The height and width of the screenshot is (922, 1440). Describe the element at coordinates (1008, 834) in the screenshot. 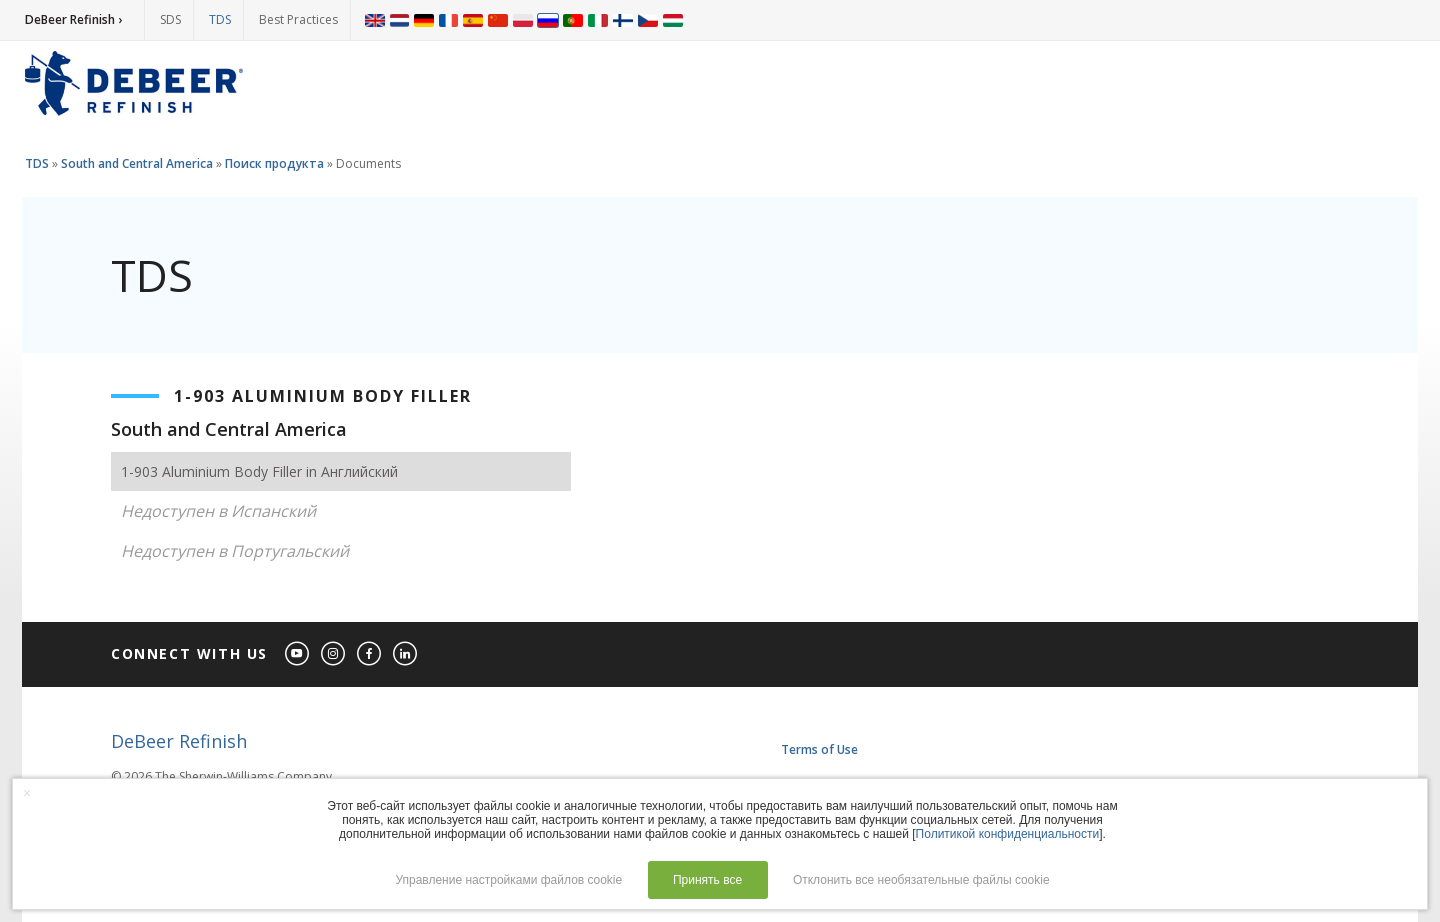

I see `Политикой конфиденциальности` at that location.